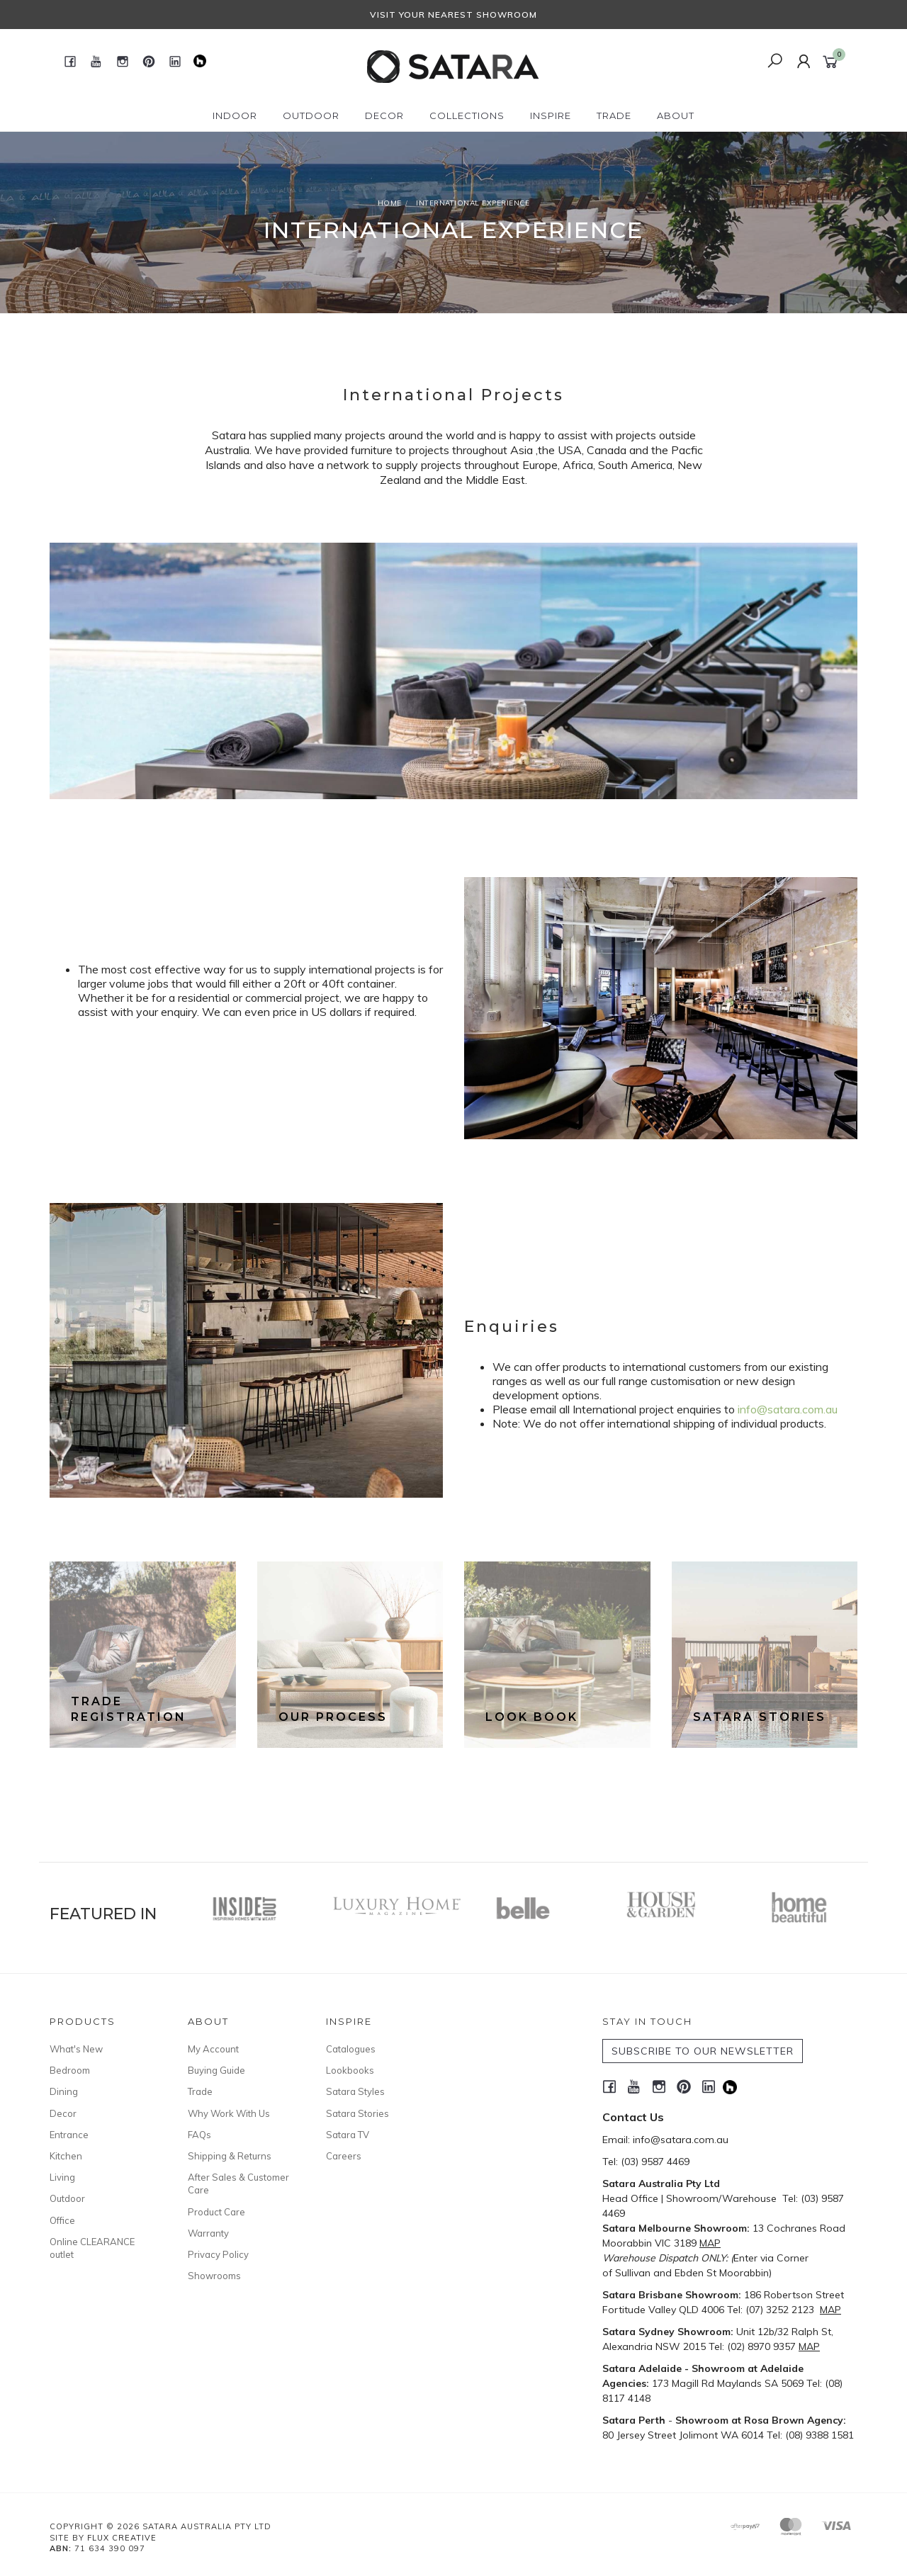 The width and height of the screenshot is (907, 2576). Describe the element at coordinates (347, 2134) in the screenshot. I see `Satara TV` at that location.